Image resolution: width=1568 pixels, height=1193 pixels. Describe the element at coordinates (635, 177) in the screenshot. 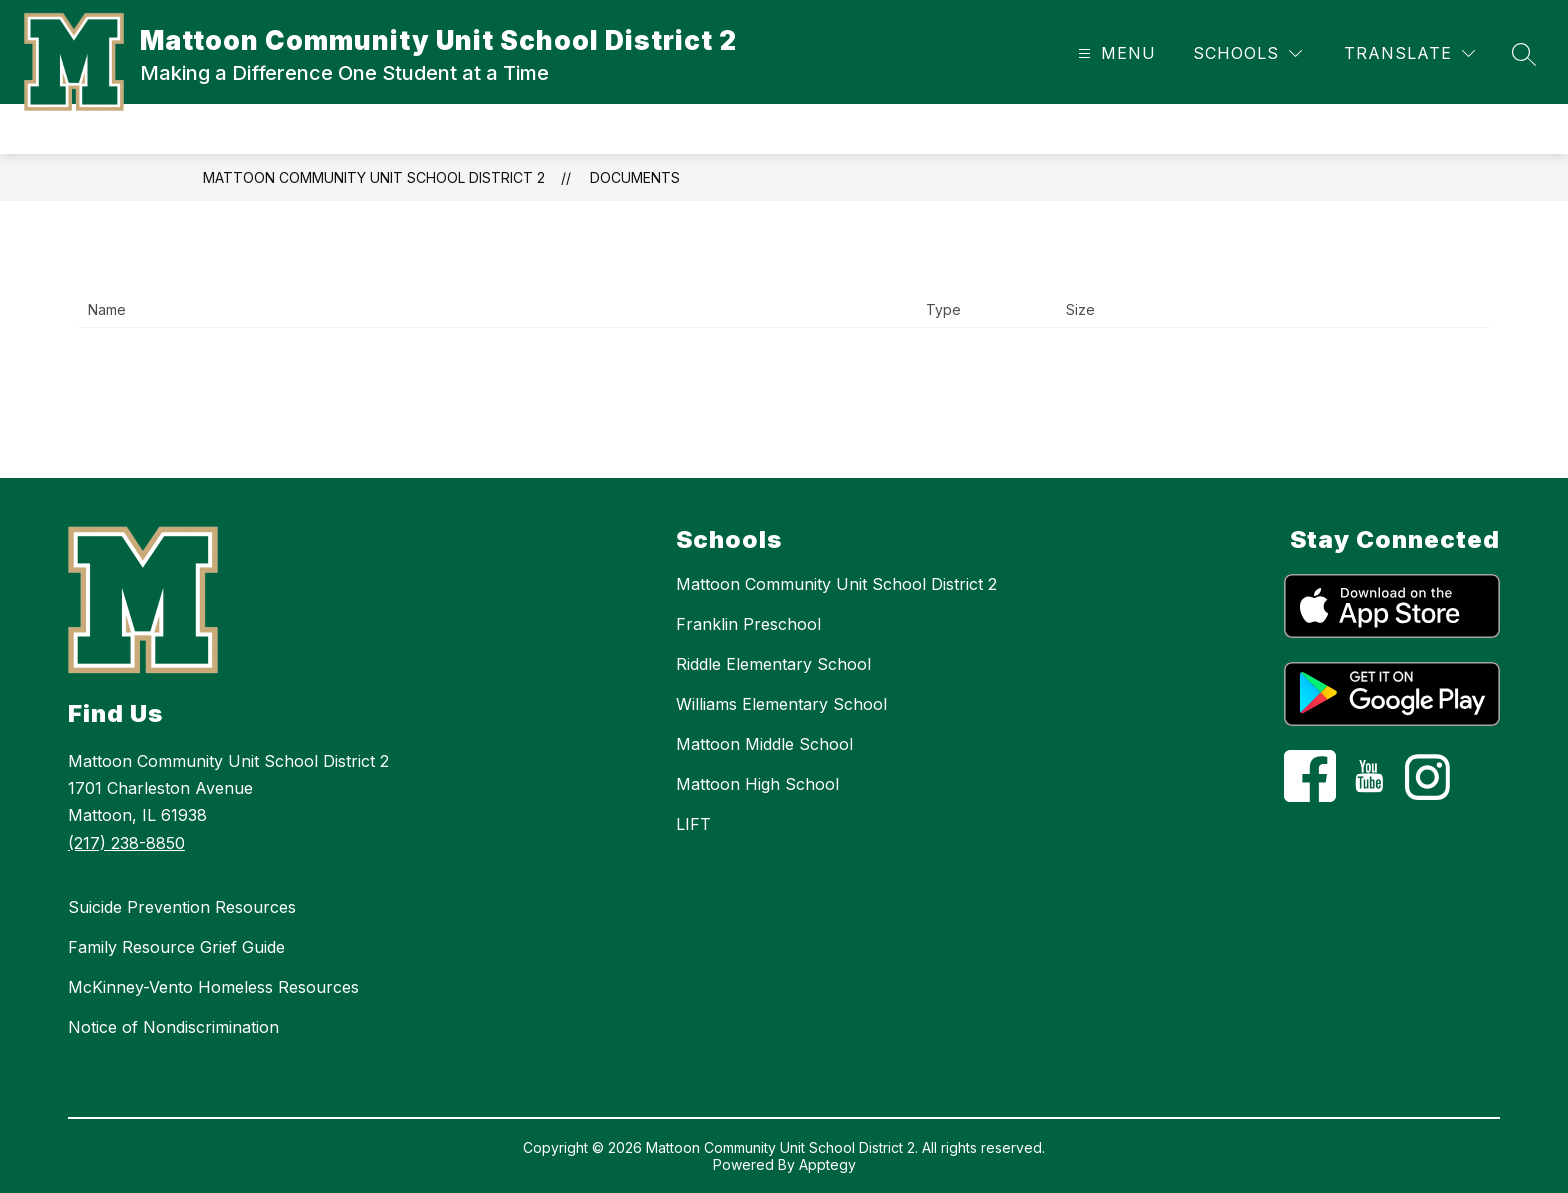

I see `Documents` at that location.